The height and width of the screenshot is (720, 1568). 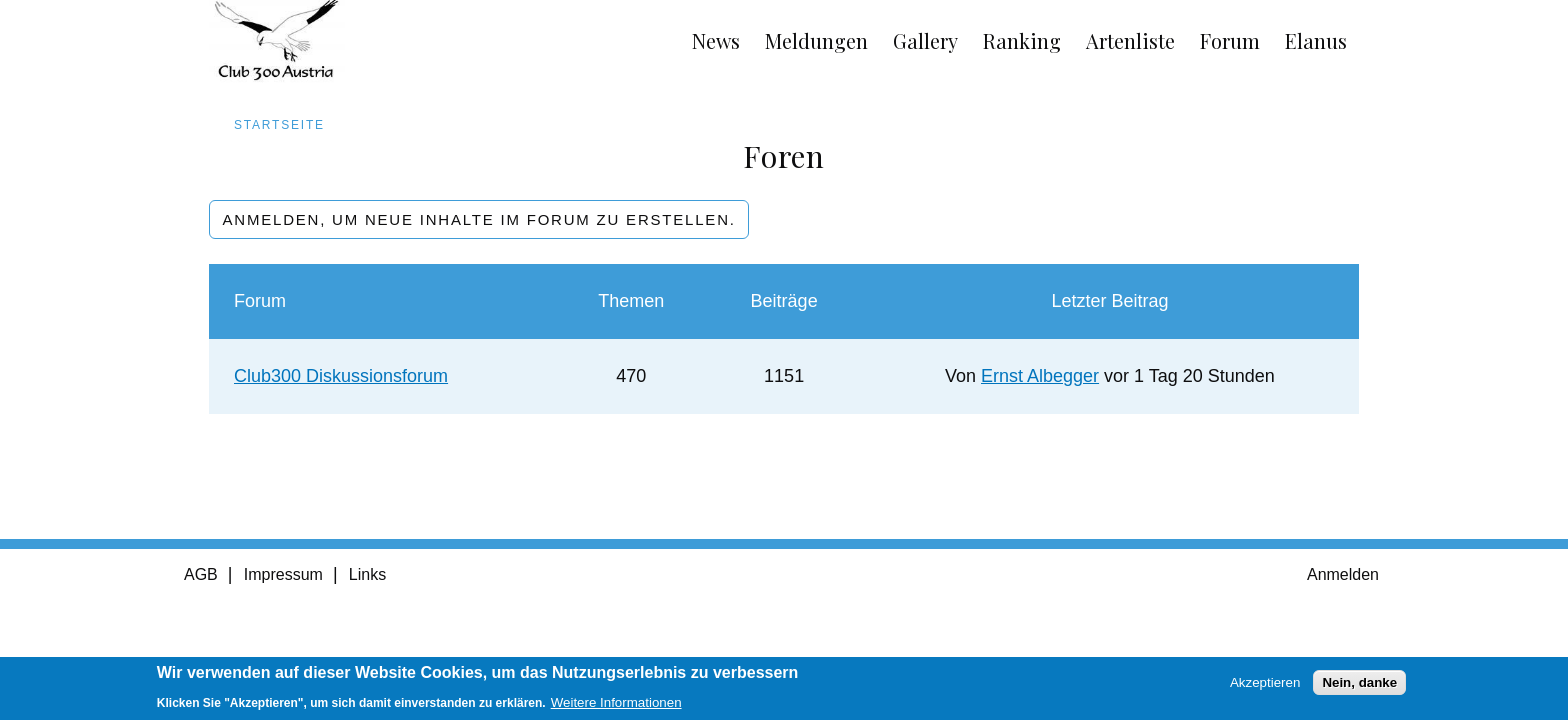 I want to click on Ranking, so click(x=1022, y=40).